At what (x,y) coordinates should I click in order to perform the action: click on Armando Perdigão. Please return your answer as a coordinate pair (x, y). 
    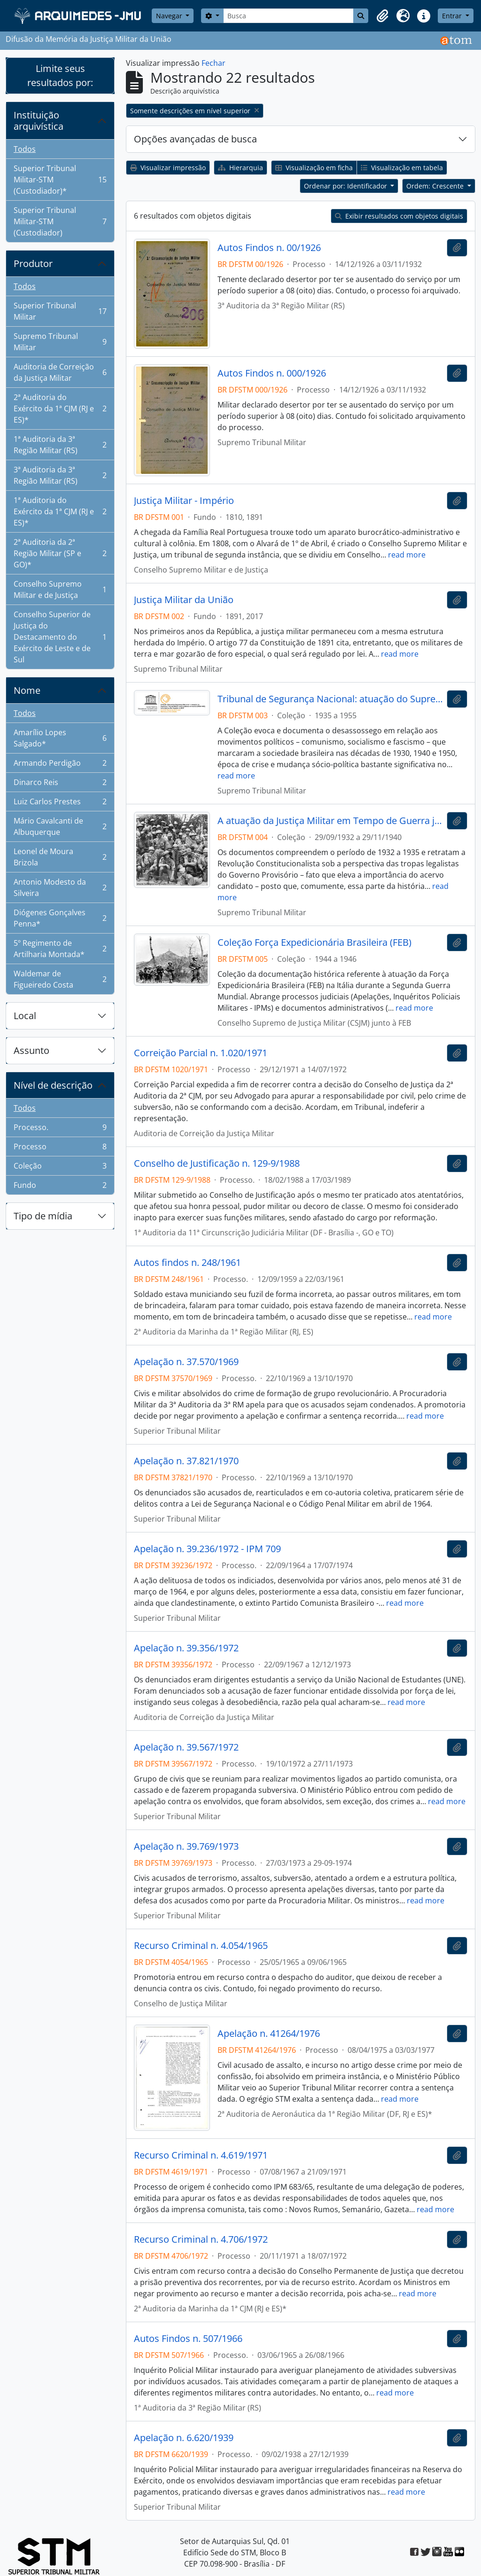
    Looking at the image, I should click on (60, 765).